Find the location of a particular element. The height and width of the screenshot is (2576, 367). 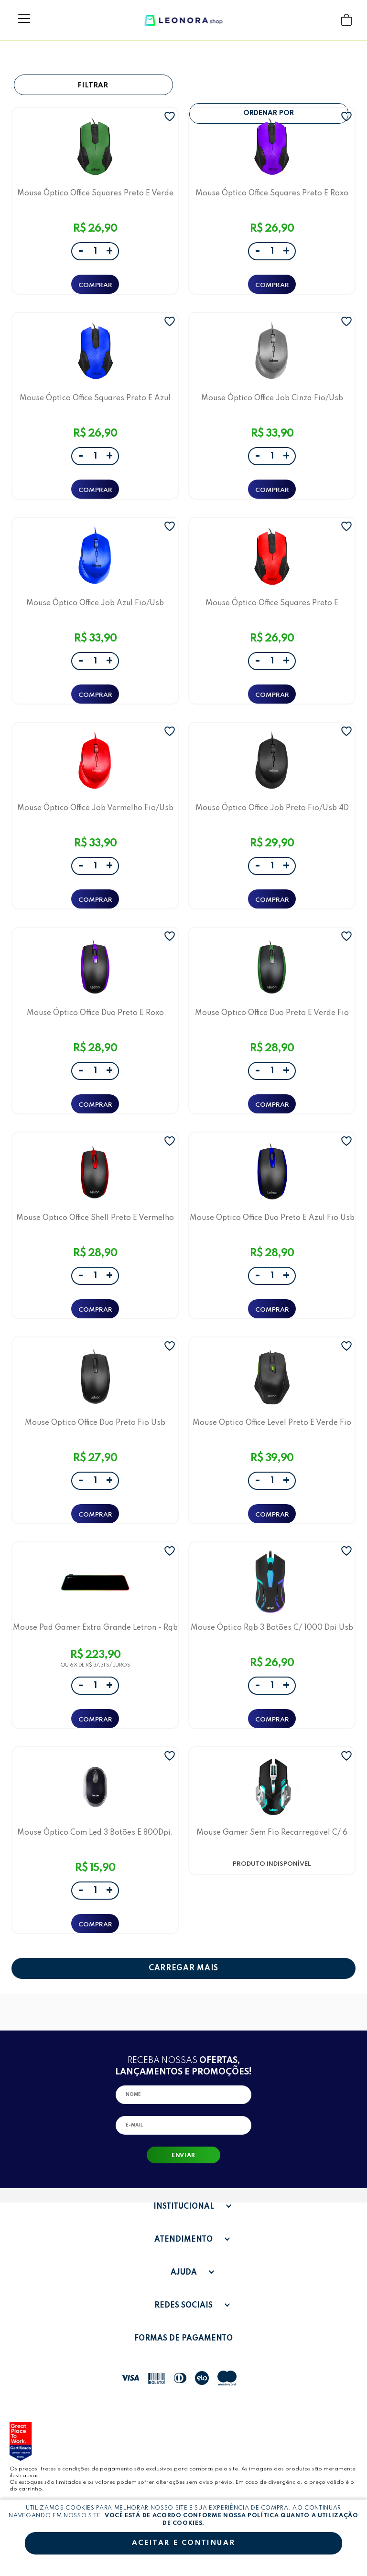

Mouse Óptico Office Job Cinza Fio/Usb Ergonômico 4D Letron is located at coordinates (272, 398).